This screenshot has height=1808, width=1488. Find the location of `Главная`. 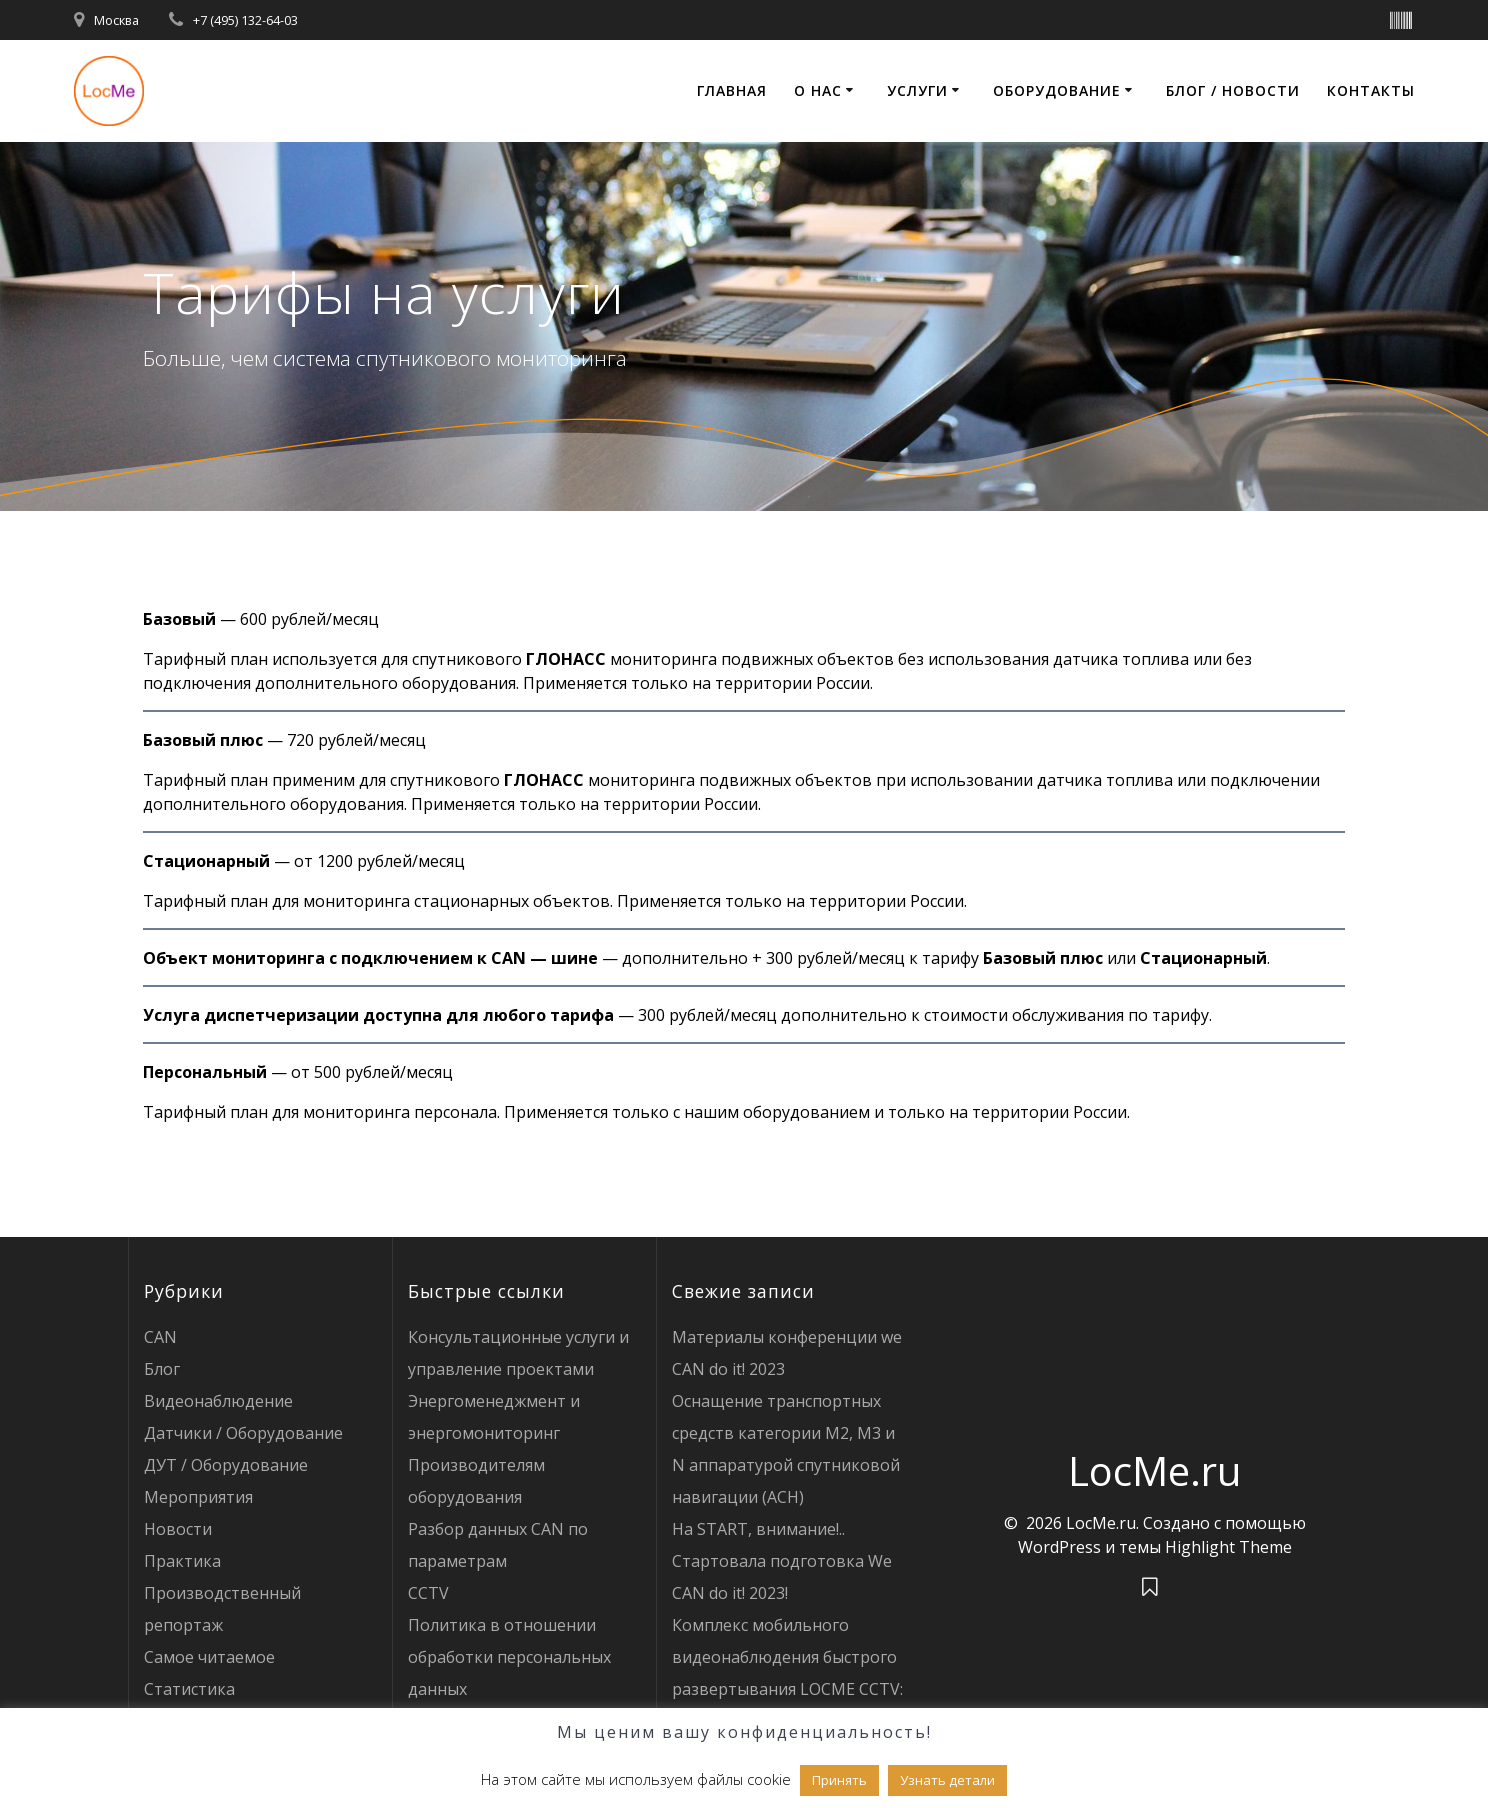

Главная is located at coordinates (732, 90).